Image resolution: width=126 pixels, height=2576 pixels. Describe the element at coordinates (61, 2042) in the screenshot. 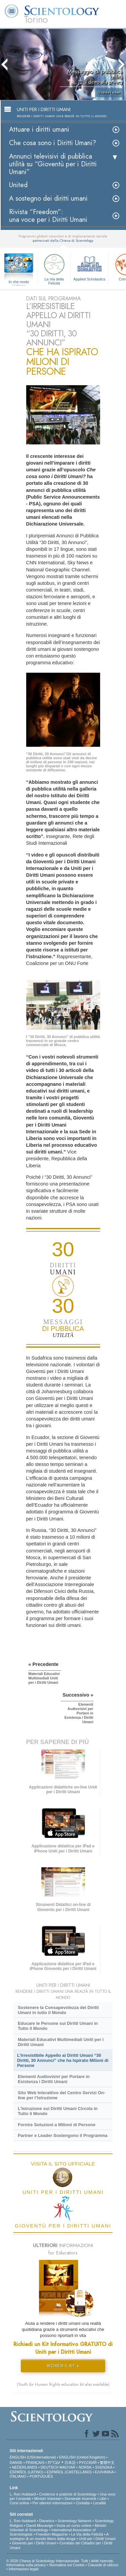

I see `Materiali Educativi Multimediali Uniti per i Diritti Umani` at that location.